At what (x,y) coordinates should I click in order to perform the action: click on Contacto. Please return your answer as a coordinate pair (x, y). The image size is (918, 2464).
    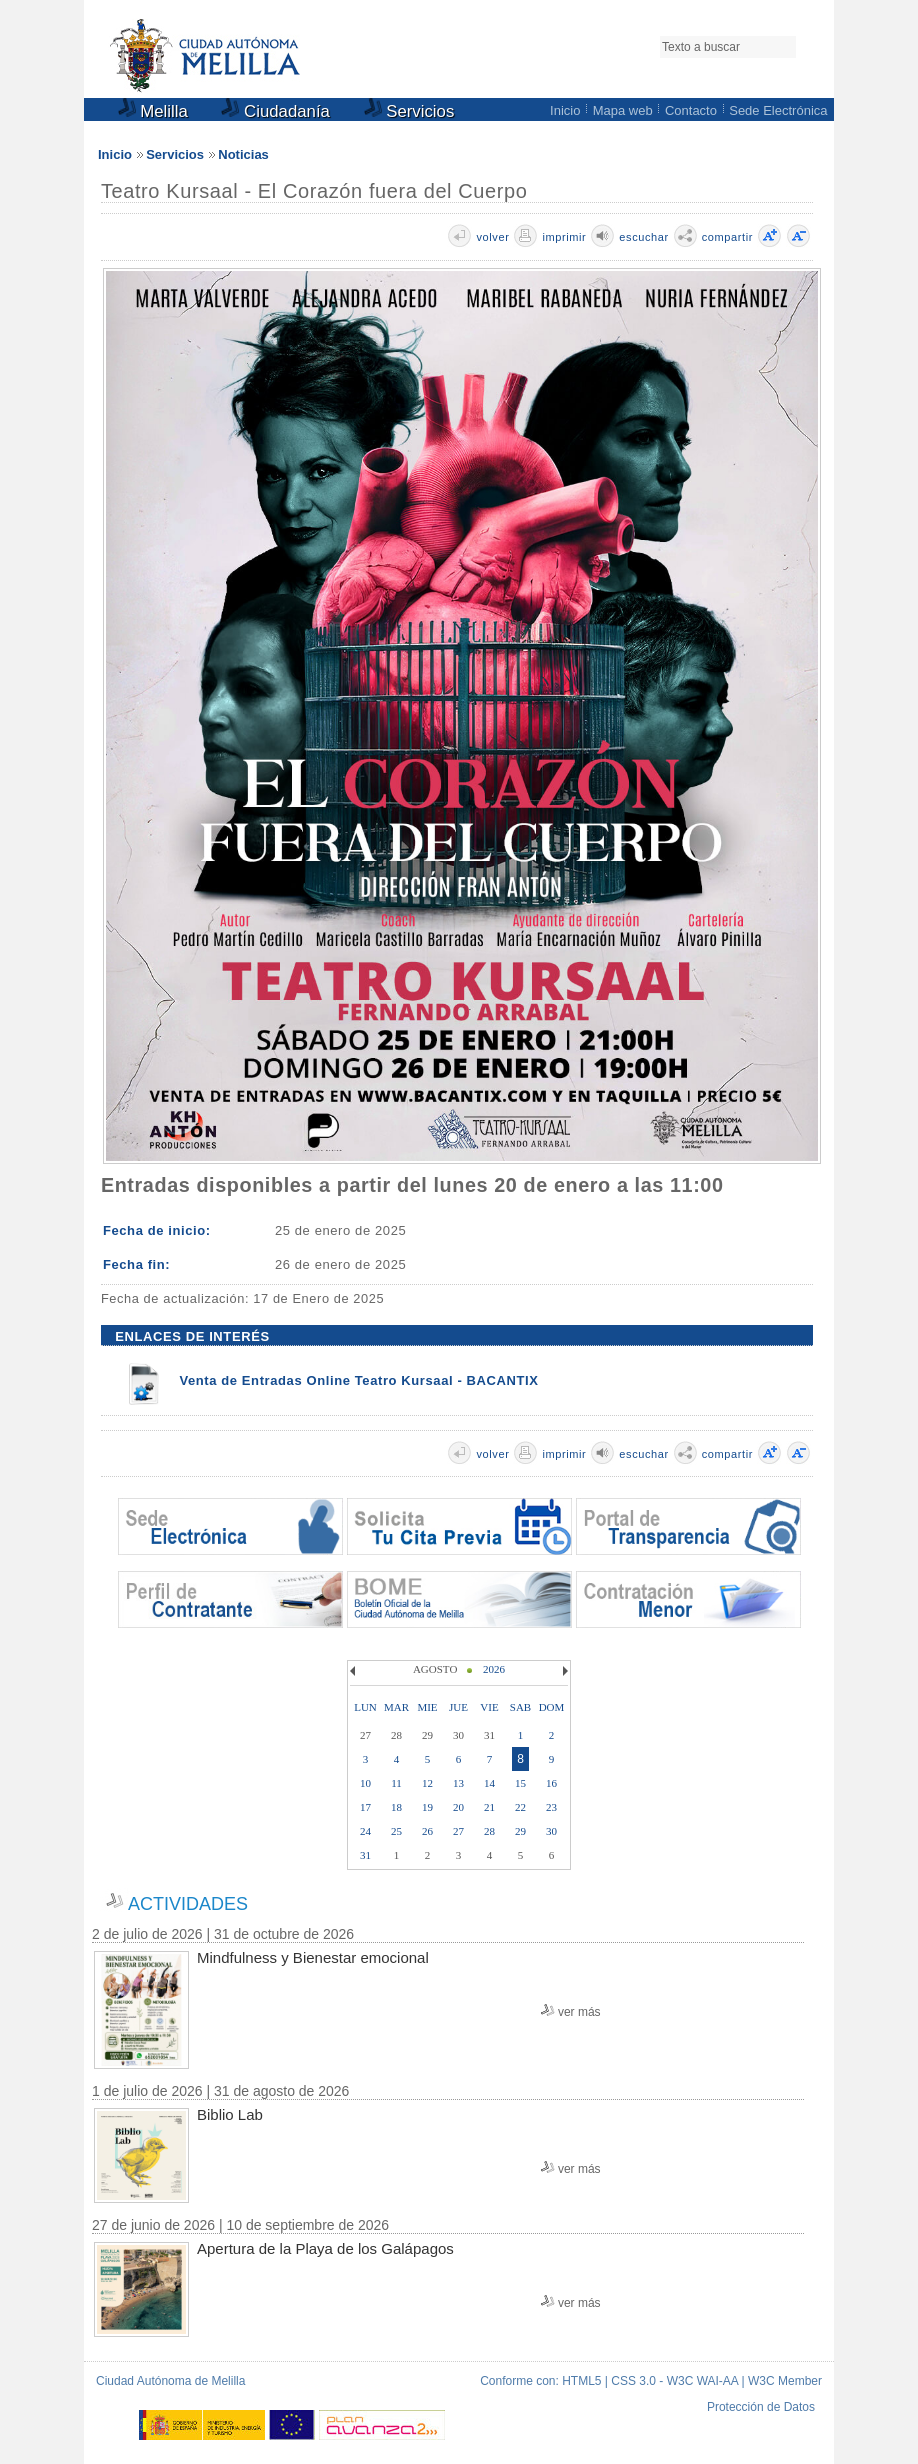
    Looking at the image, I should click on (691, 110).